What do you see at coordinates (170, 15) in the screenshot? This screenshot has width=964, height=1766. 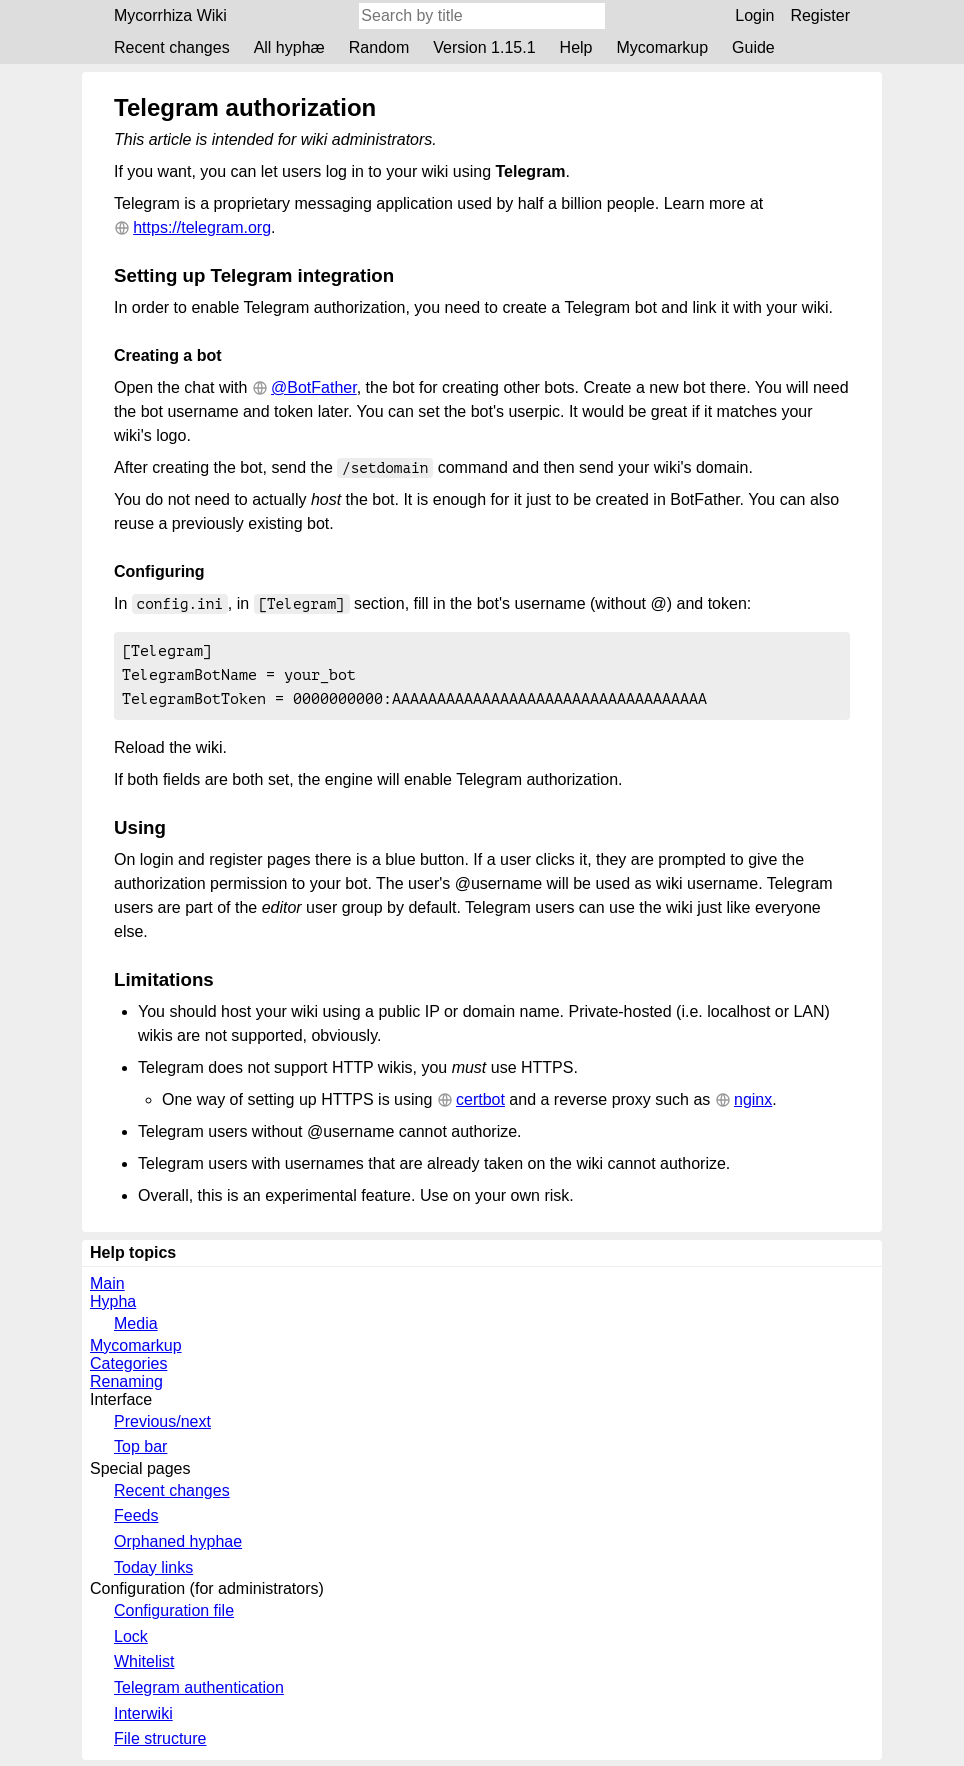 I see `Mycorrhiza Wiki` at bounding box center [170, 15].